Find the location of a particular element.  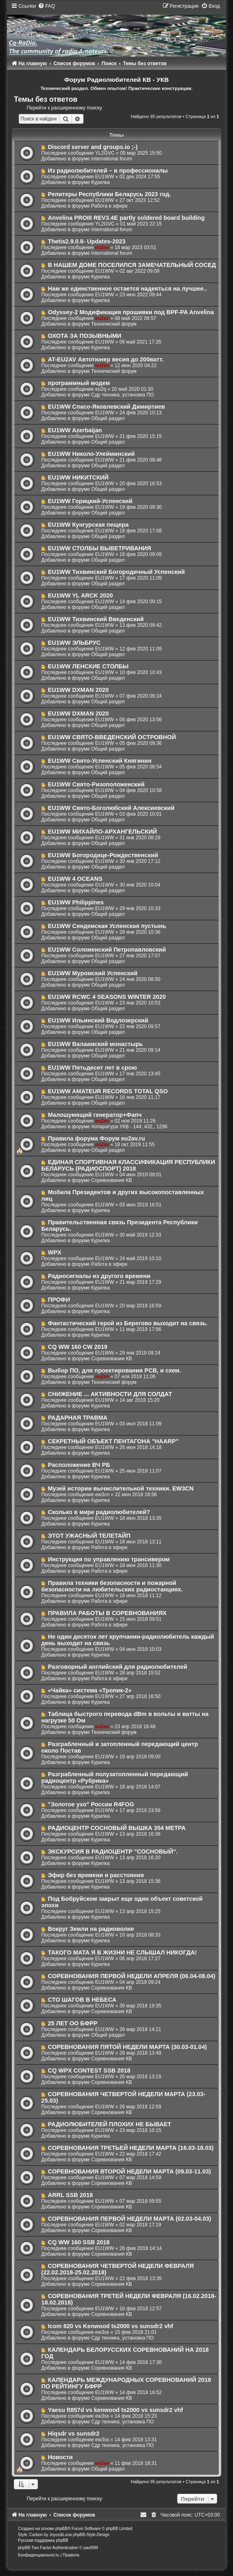

Курилка is located at coordinates (100, 182).